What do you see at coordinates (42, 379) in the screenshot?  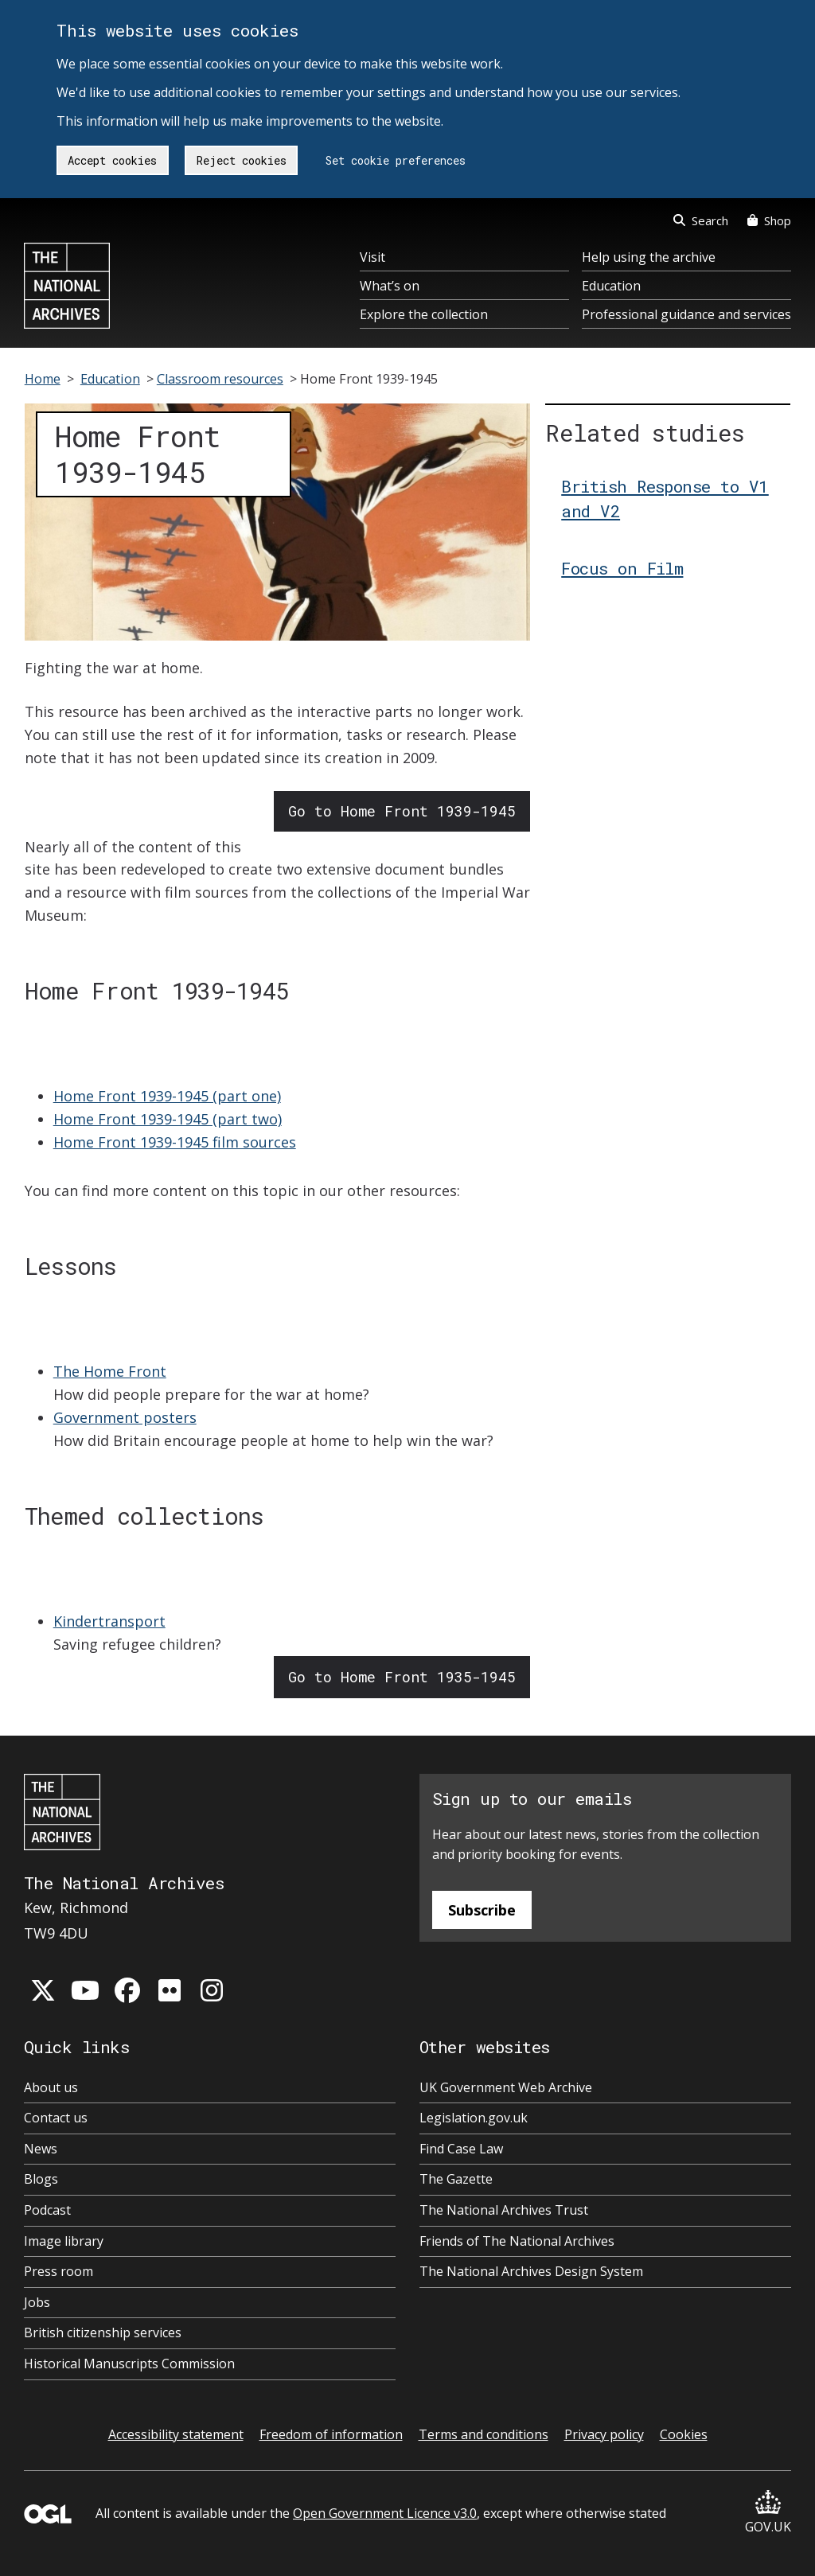 I see `Home` at bounding box center [42, 379].